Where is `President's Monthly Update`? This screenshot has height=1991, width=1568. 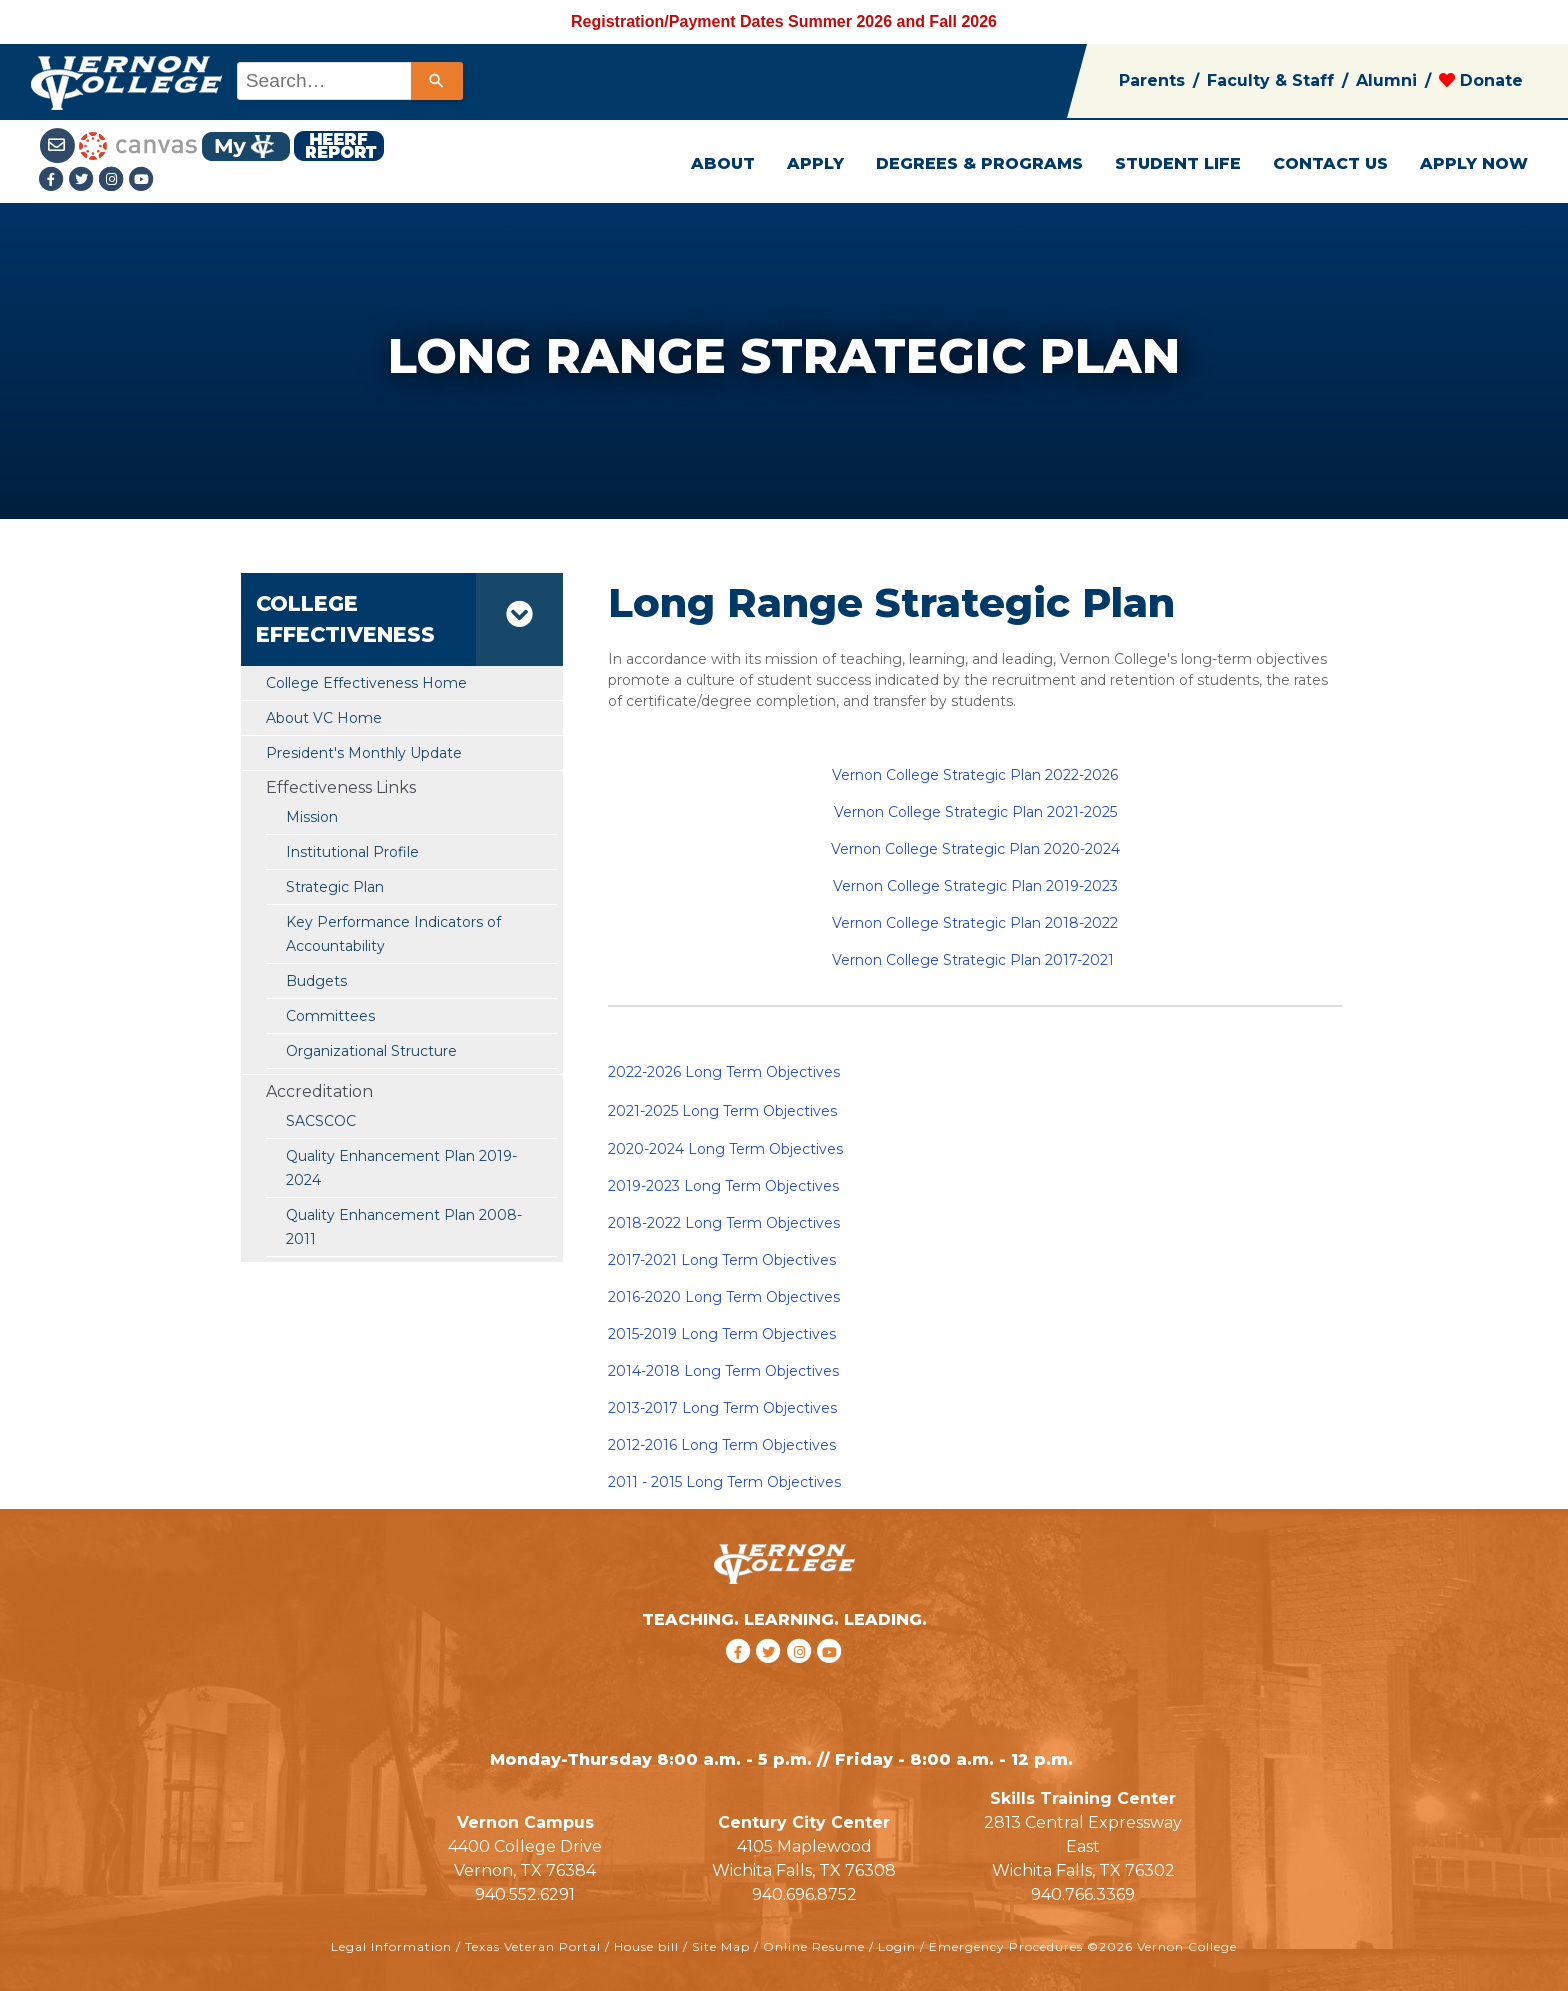 President's Monthly Update is located at coordinates (364, 753).